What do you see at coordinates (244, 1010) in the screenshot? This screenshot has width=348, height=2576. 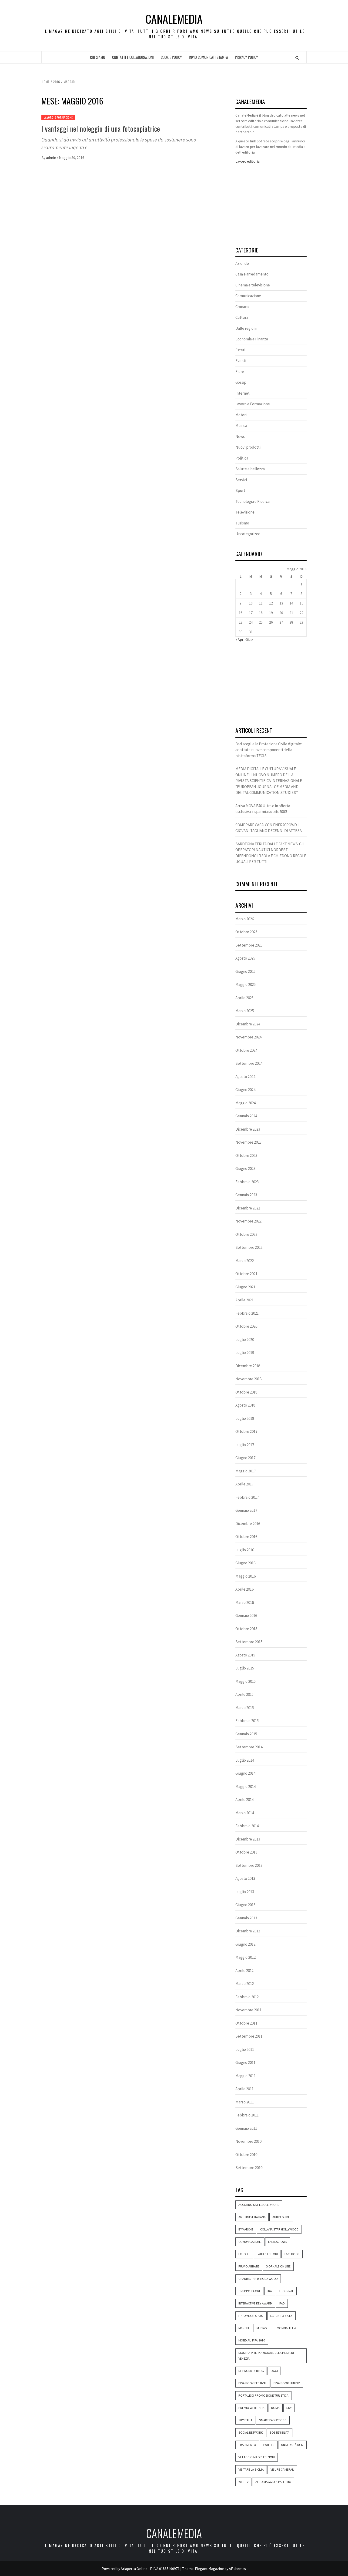 I see `Marzo 2025` at bounding box center [244, 1010].